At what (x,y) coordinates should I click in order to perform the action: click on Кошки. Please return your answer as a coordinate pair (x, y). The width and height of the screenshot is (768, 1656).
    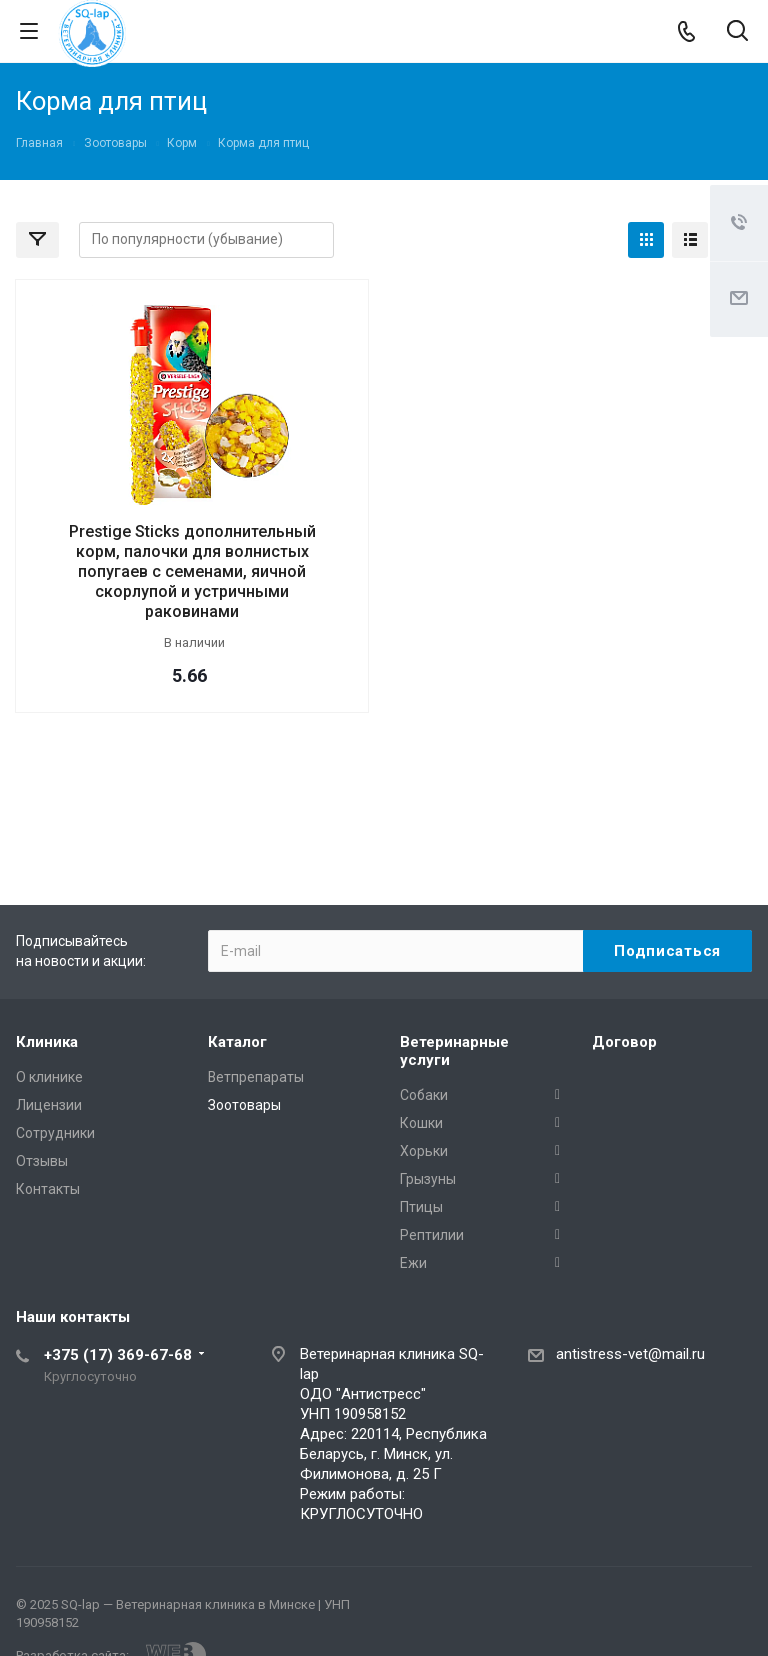
    Looking at the image, I should click on (421, 1123).